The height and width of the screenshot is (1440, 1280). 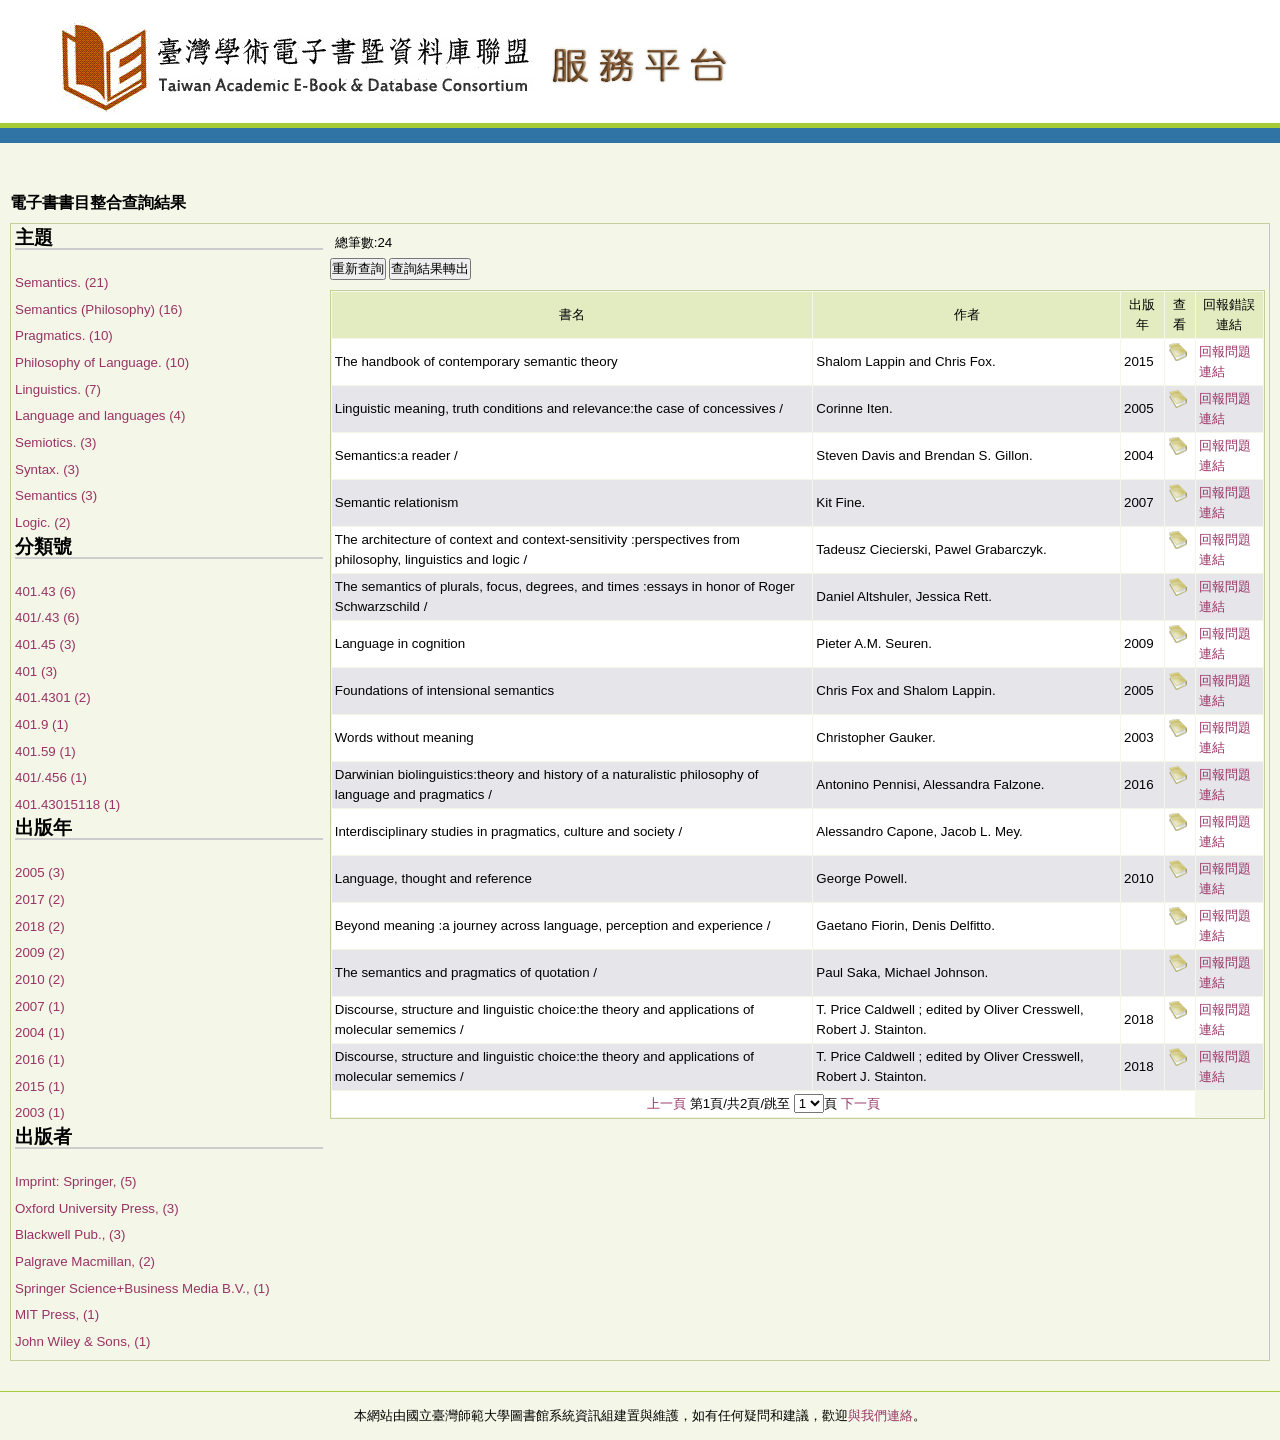 I want to click on Semiotics. (3), so click(x=55, y=442).